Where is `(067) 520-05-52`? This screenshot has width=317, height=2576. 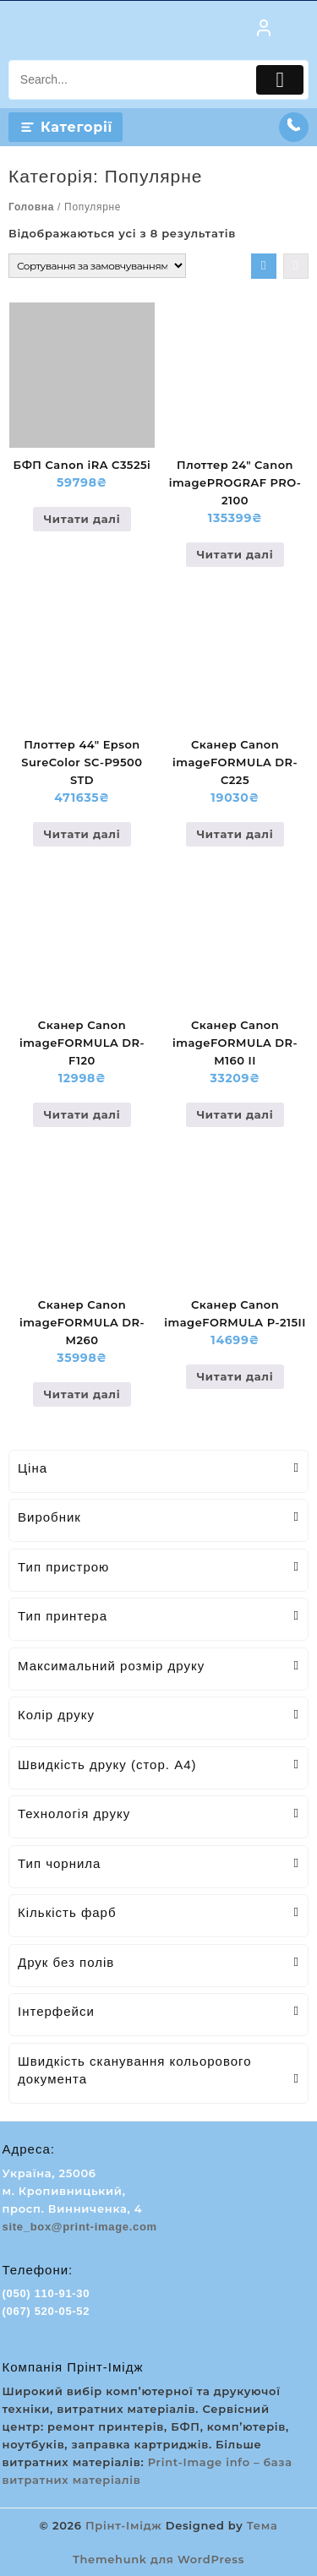 (067) 520-05-52 is located at coordinates (46, 2311).